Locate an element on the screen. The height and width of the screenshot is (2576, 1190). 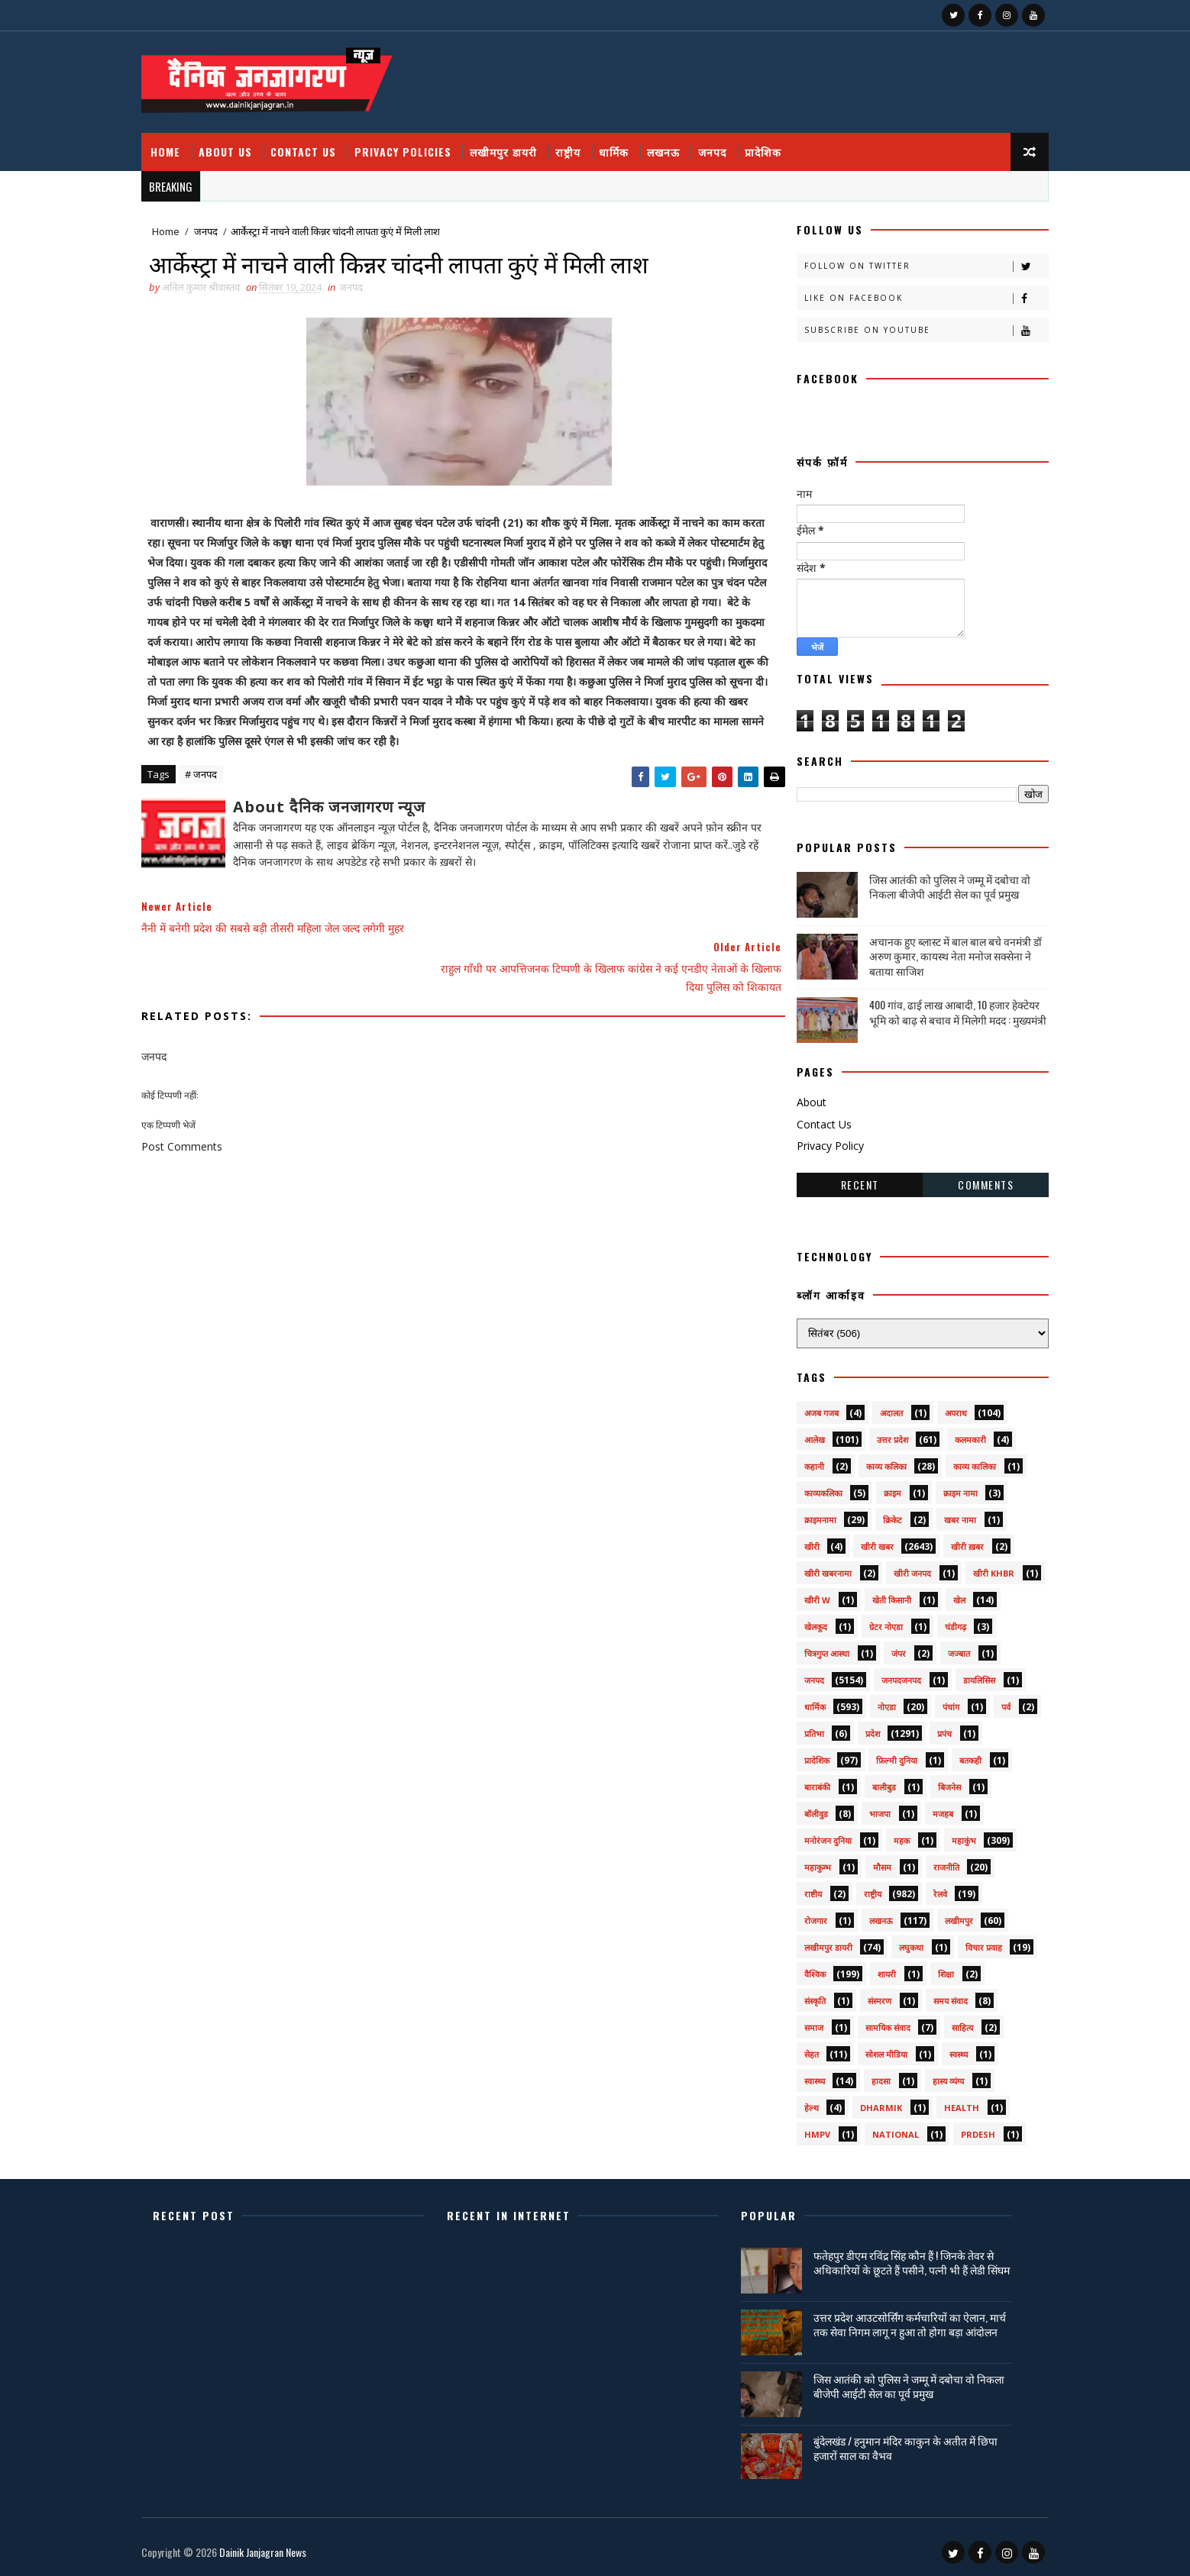
धार्मिक is located at coordinates (628, 145).